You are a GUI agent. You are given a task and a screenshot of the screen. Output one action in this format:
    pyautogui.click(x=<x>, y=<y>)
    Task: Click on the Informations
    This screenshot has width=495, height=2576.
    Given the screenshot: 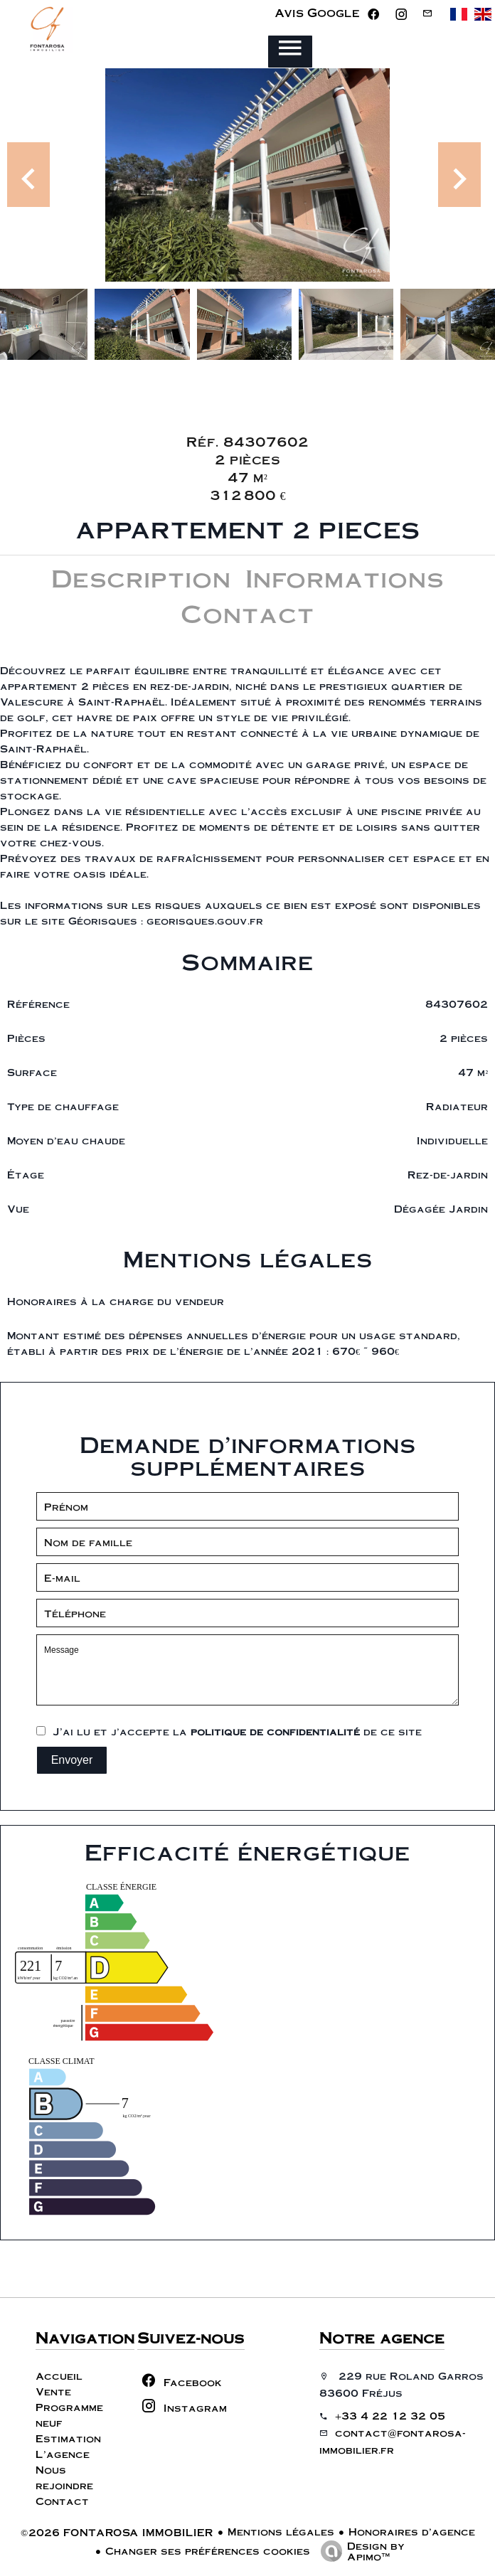 What is the action you would take?
    pyautogui.click(x=344, y=577)
    